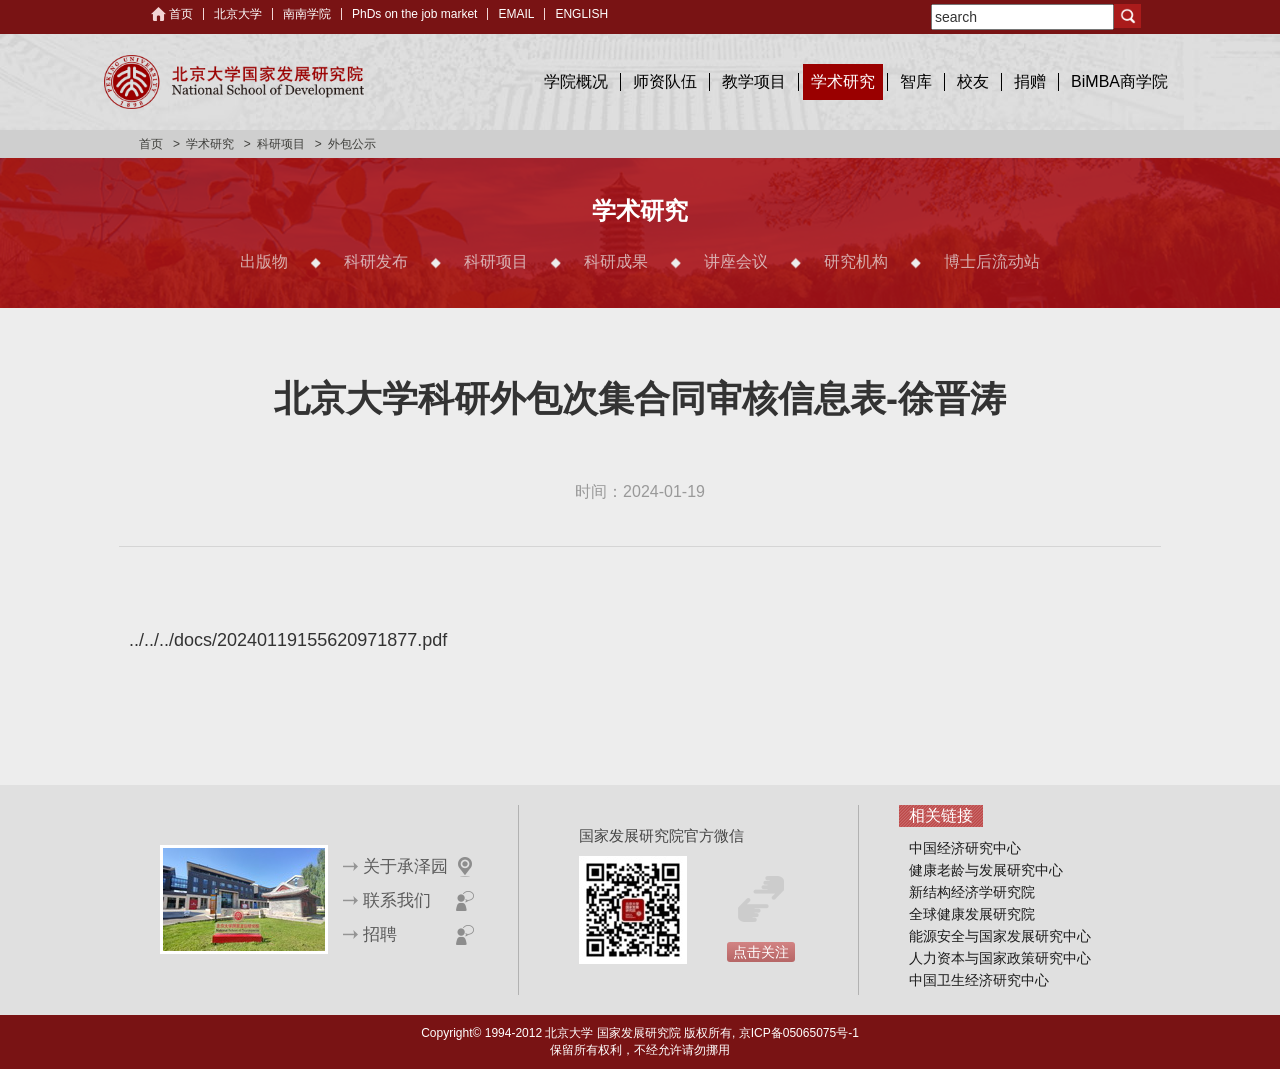 This screenshot has height=1069, width=1280. What do you see at coordinates (281, 144) in the screenshot?
I see `科研项目` at bounding box center [281, 144].